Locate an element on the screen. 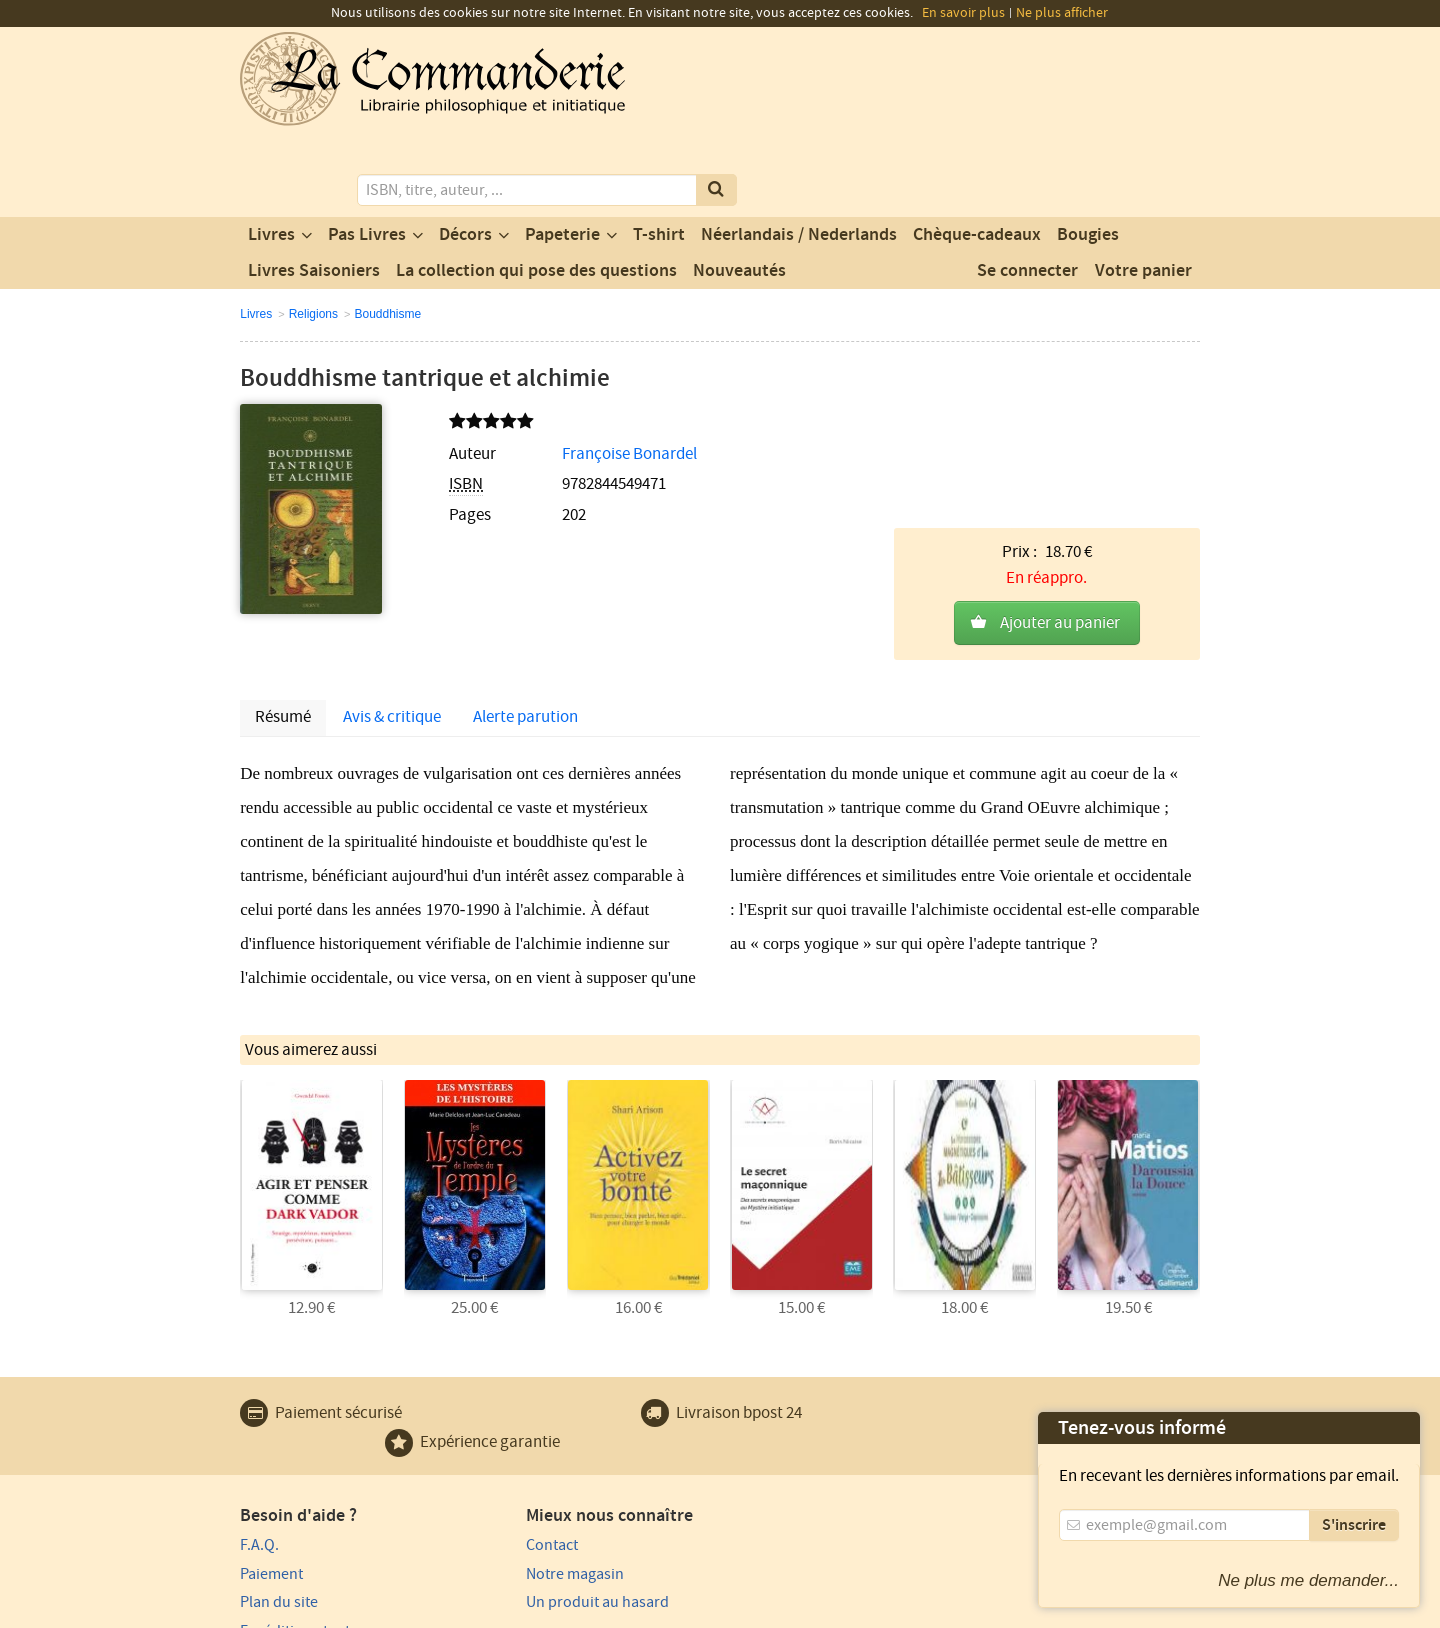 The width and height of the screenshot is (1440, 1628). Contact is located at coordinates (511, 1415).